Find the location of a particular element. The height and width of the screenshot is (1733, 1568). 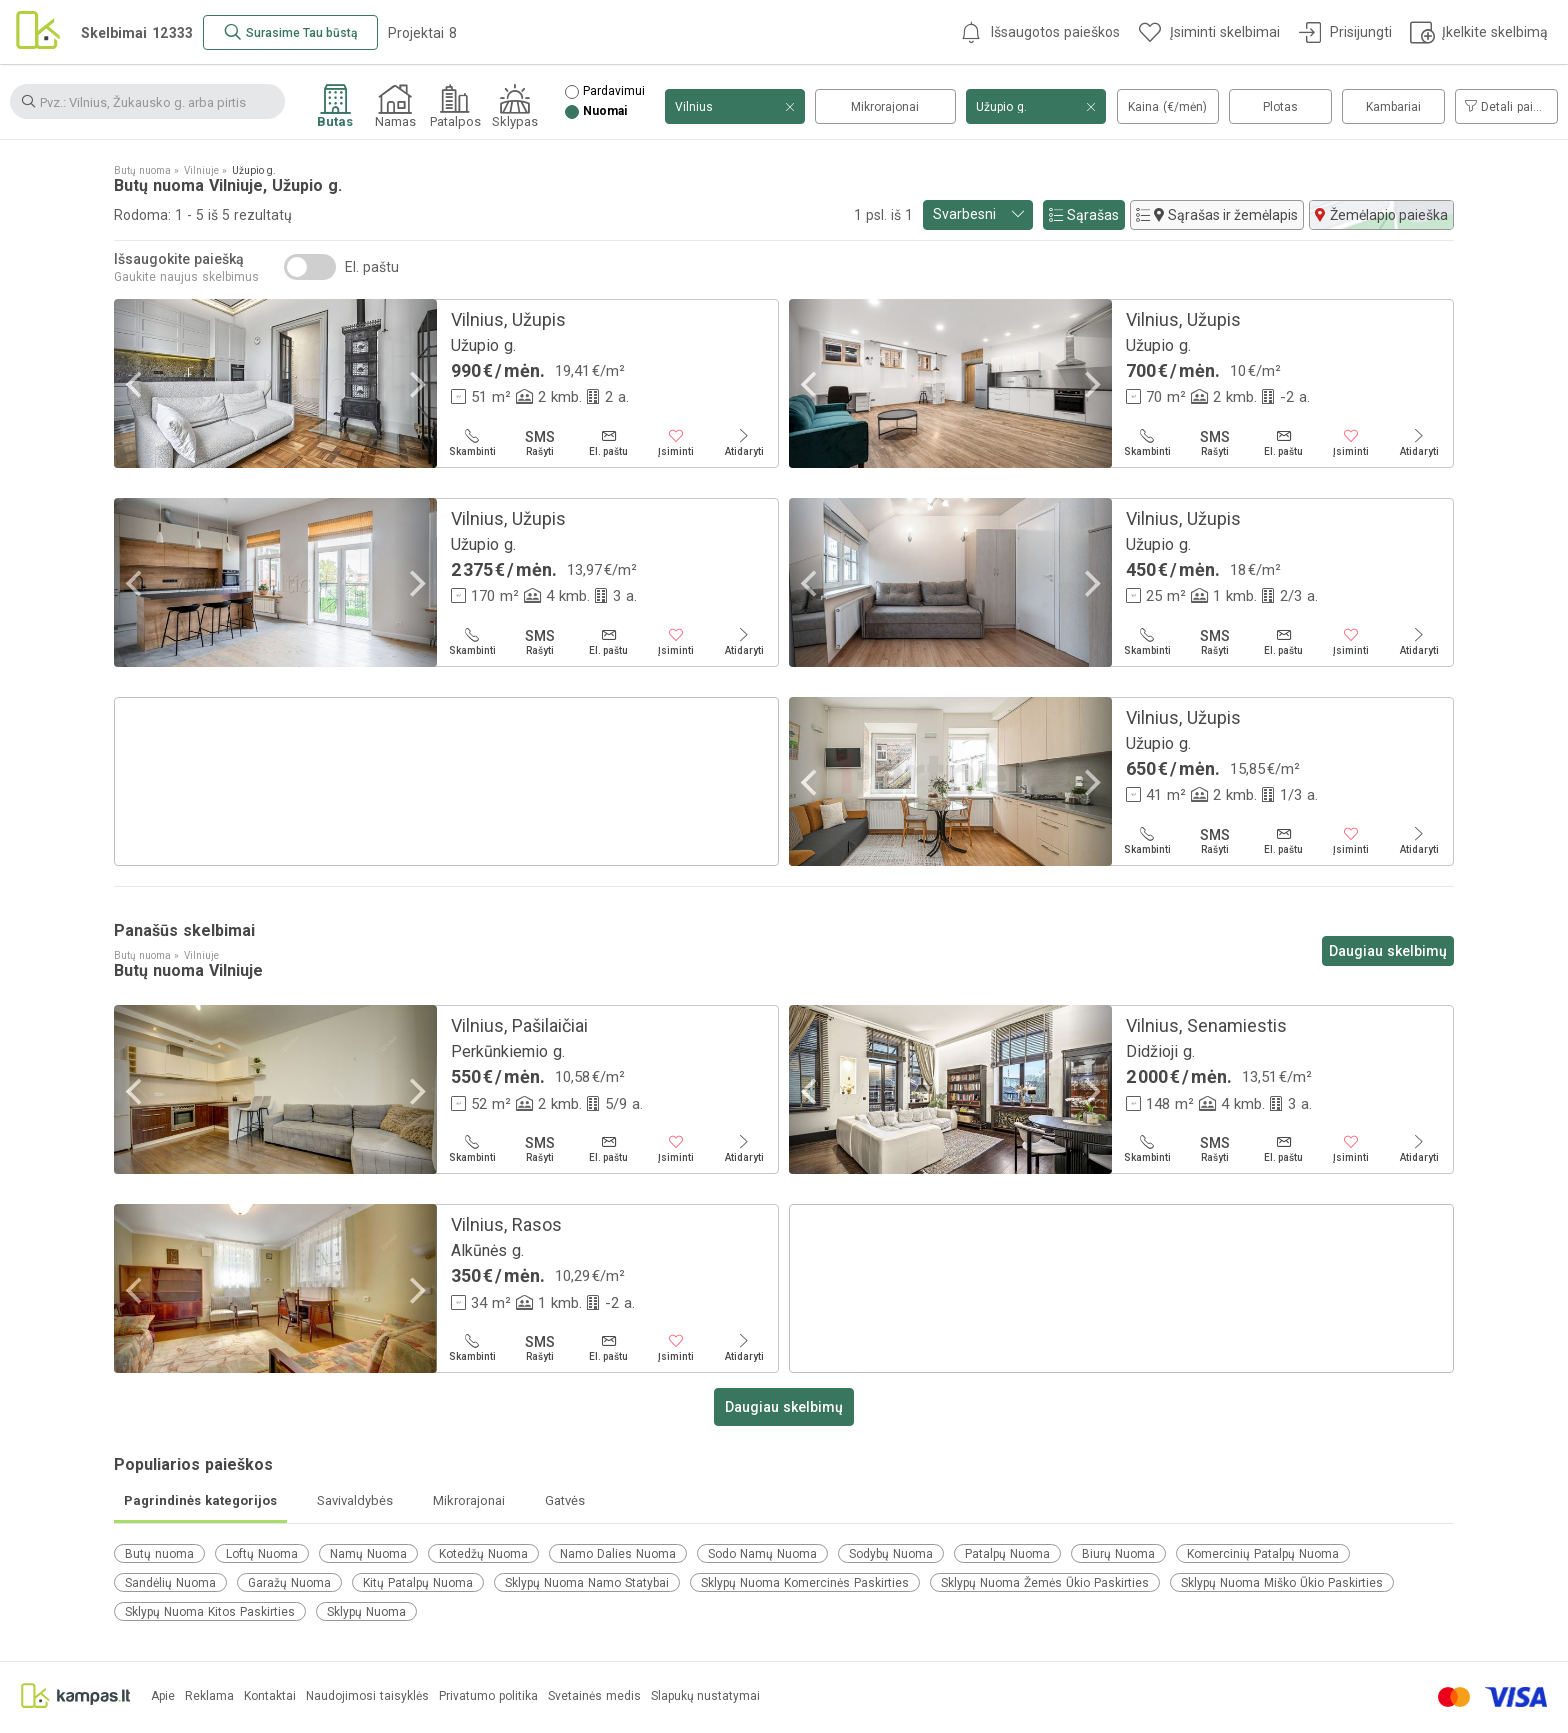

Garažų Nuoma is located at coordinates (289, 1583).